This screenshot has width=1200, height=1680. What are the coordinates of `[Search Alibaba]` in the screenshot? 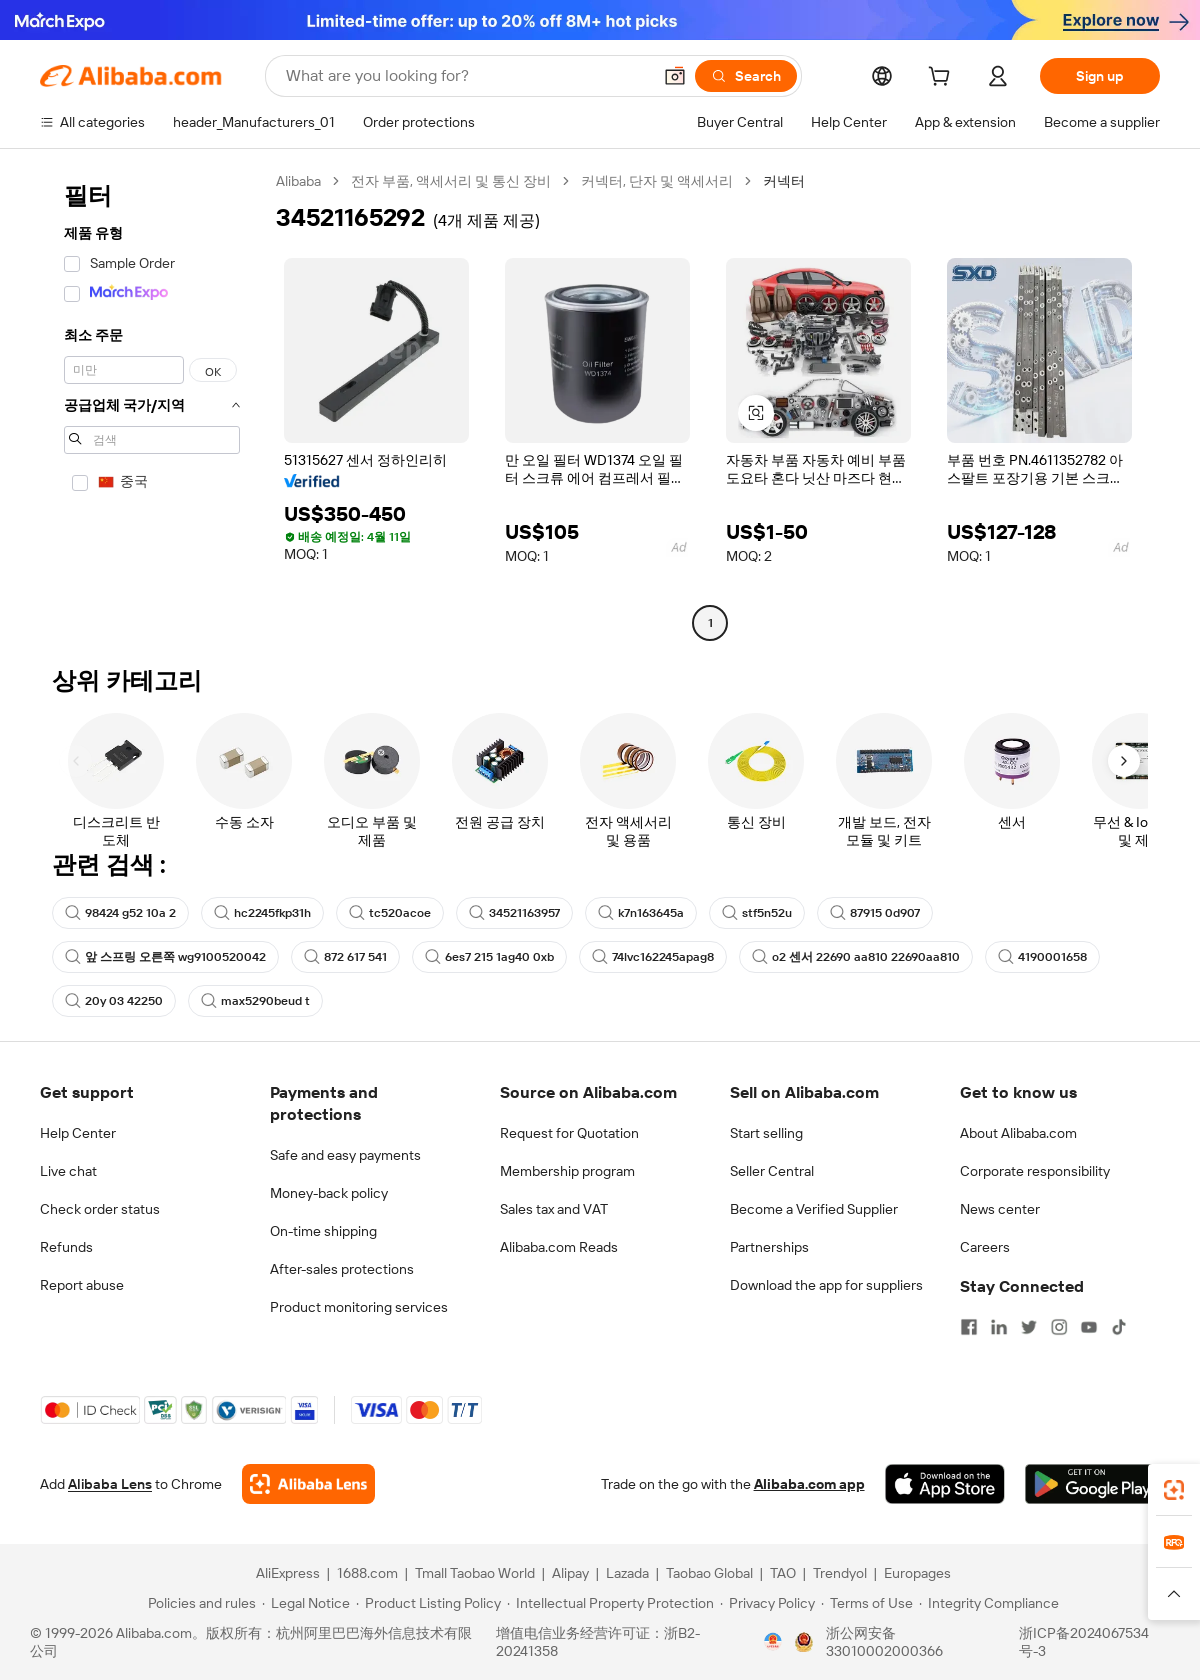 It's located at (466, 76).